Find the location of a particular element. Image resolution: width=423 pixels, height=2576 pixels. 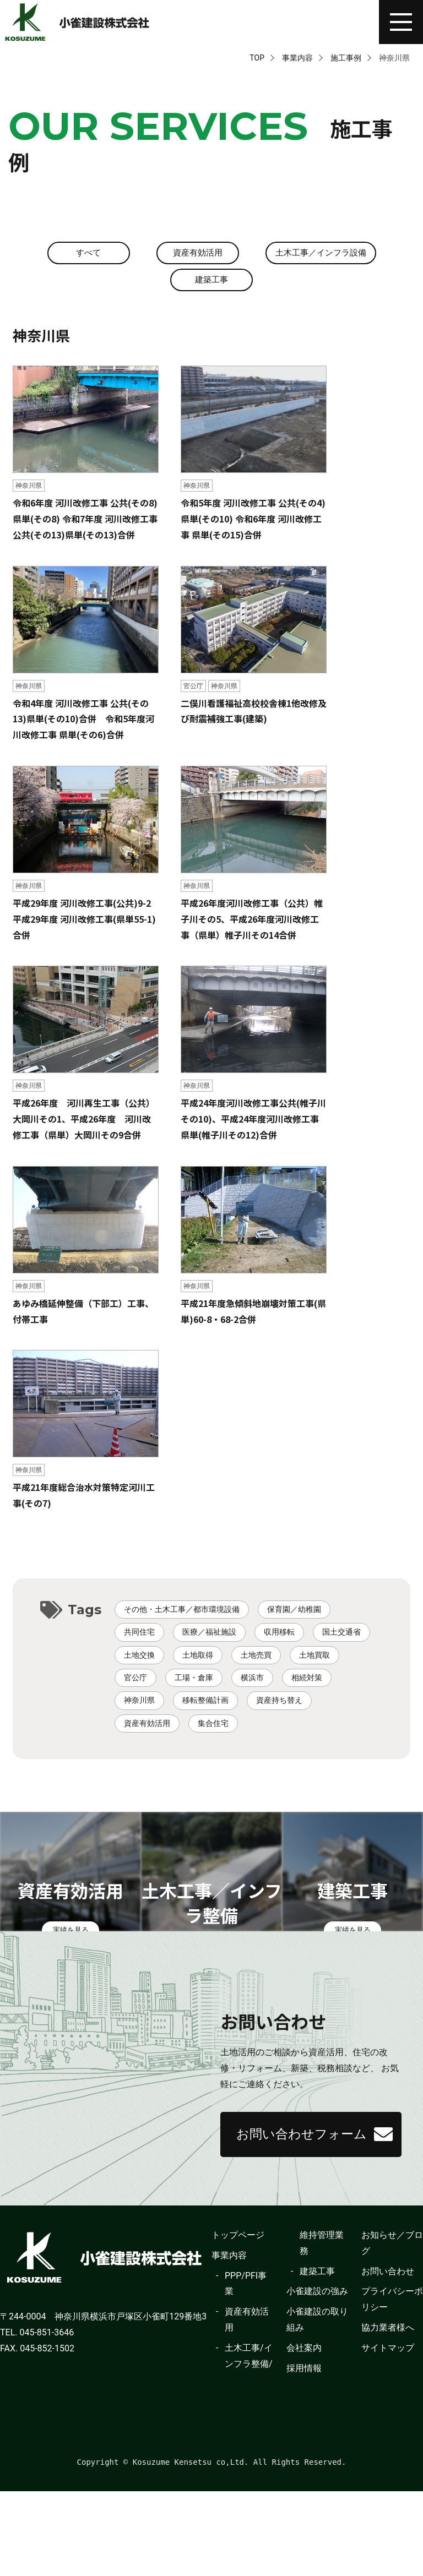

協力業者様へ is located at coordinates (387, 2411).